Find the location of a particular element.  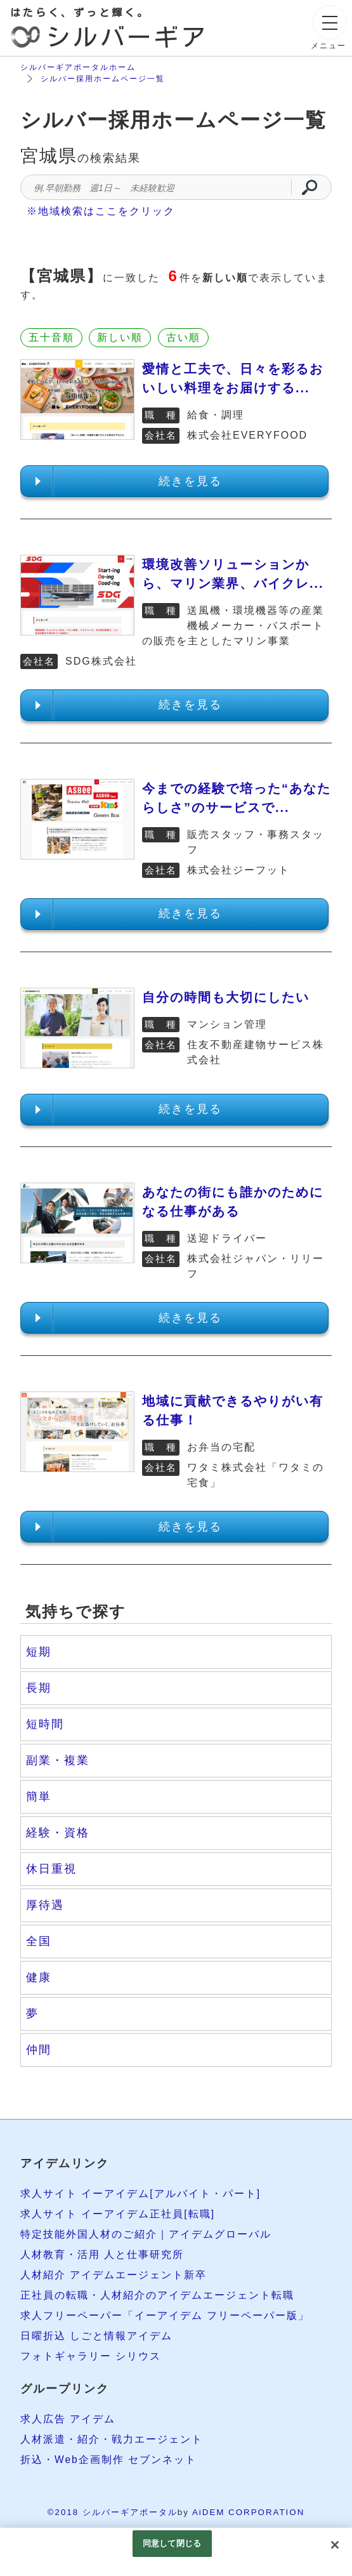

©2018 シルバーギアポータル is located at coordinates (113, 2512).